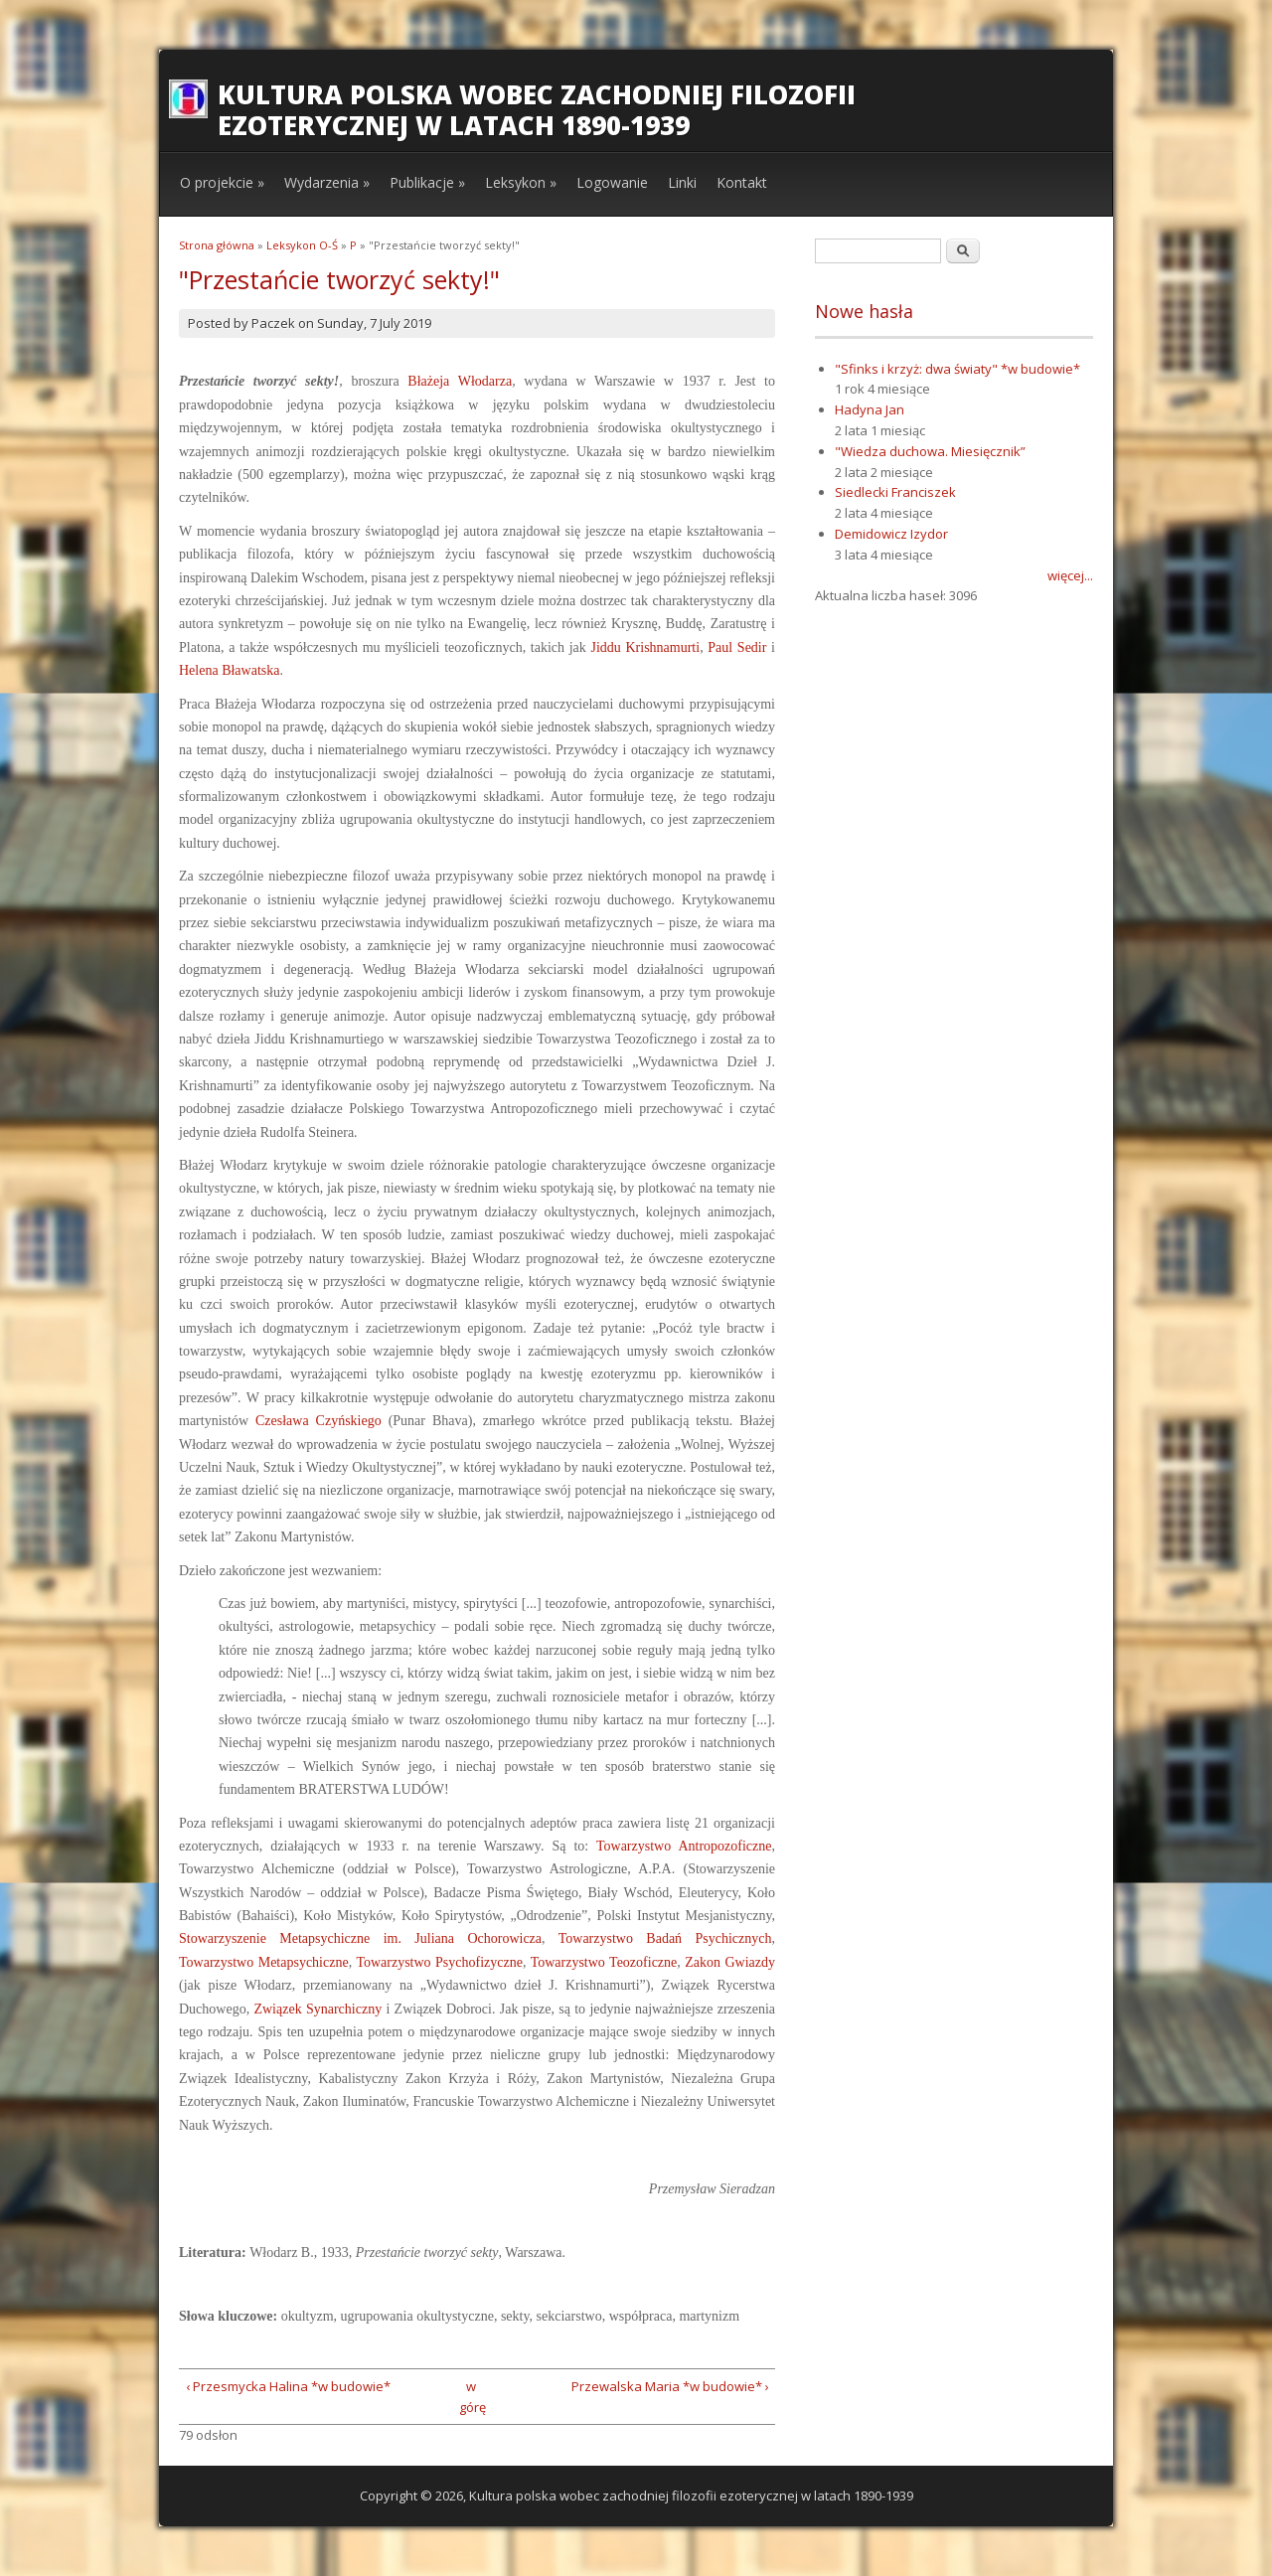  Describe the element at coordinates (1070, 575) in the screenshot. I see `więcej...` at that location.